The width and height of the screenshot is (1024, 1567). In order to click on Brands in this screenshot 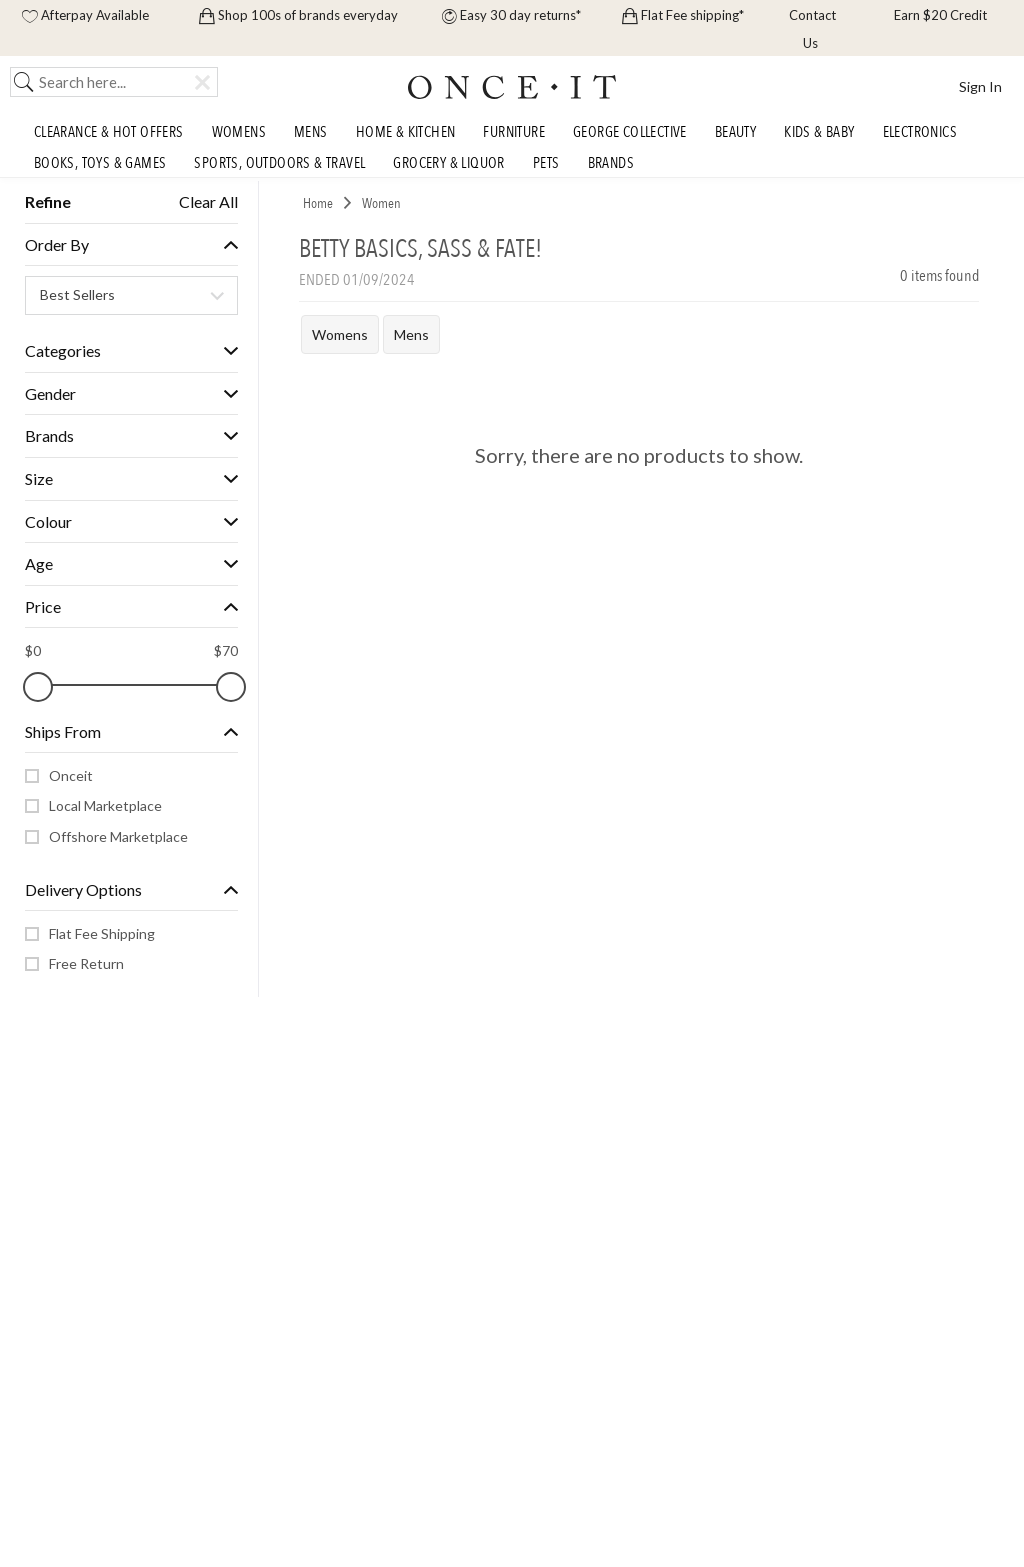, I will do `click(611, 163)`.